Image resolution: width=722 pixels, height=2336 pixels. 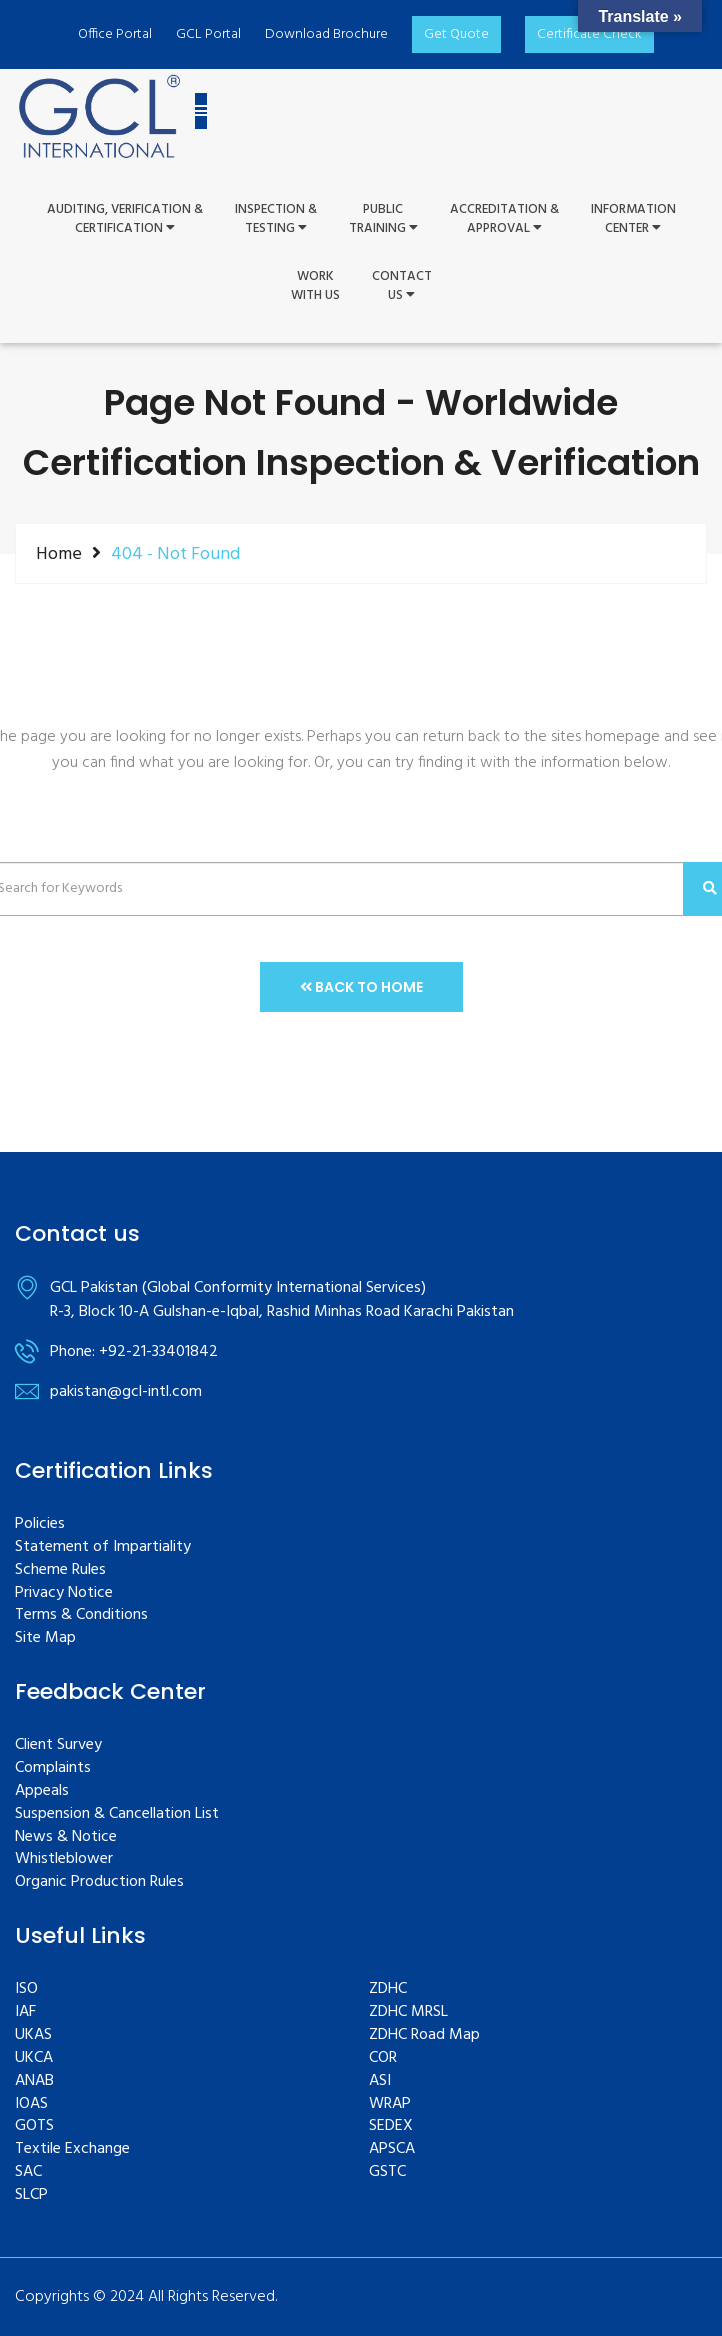 What do you see at coordinates (64, 1593) in the screenshot?
I see `Privacy Notice` at bounding box center [64, 1593].